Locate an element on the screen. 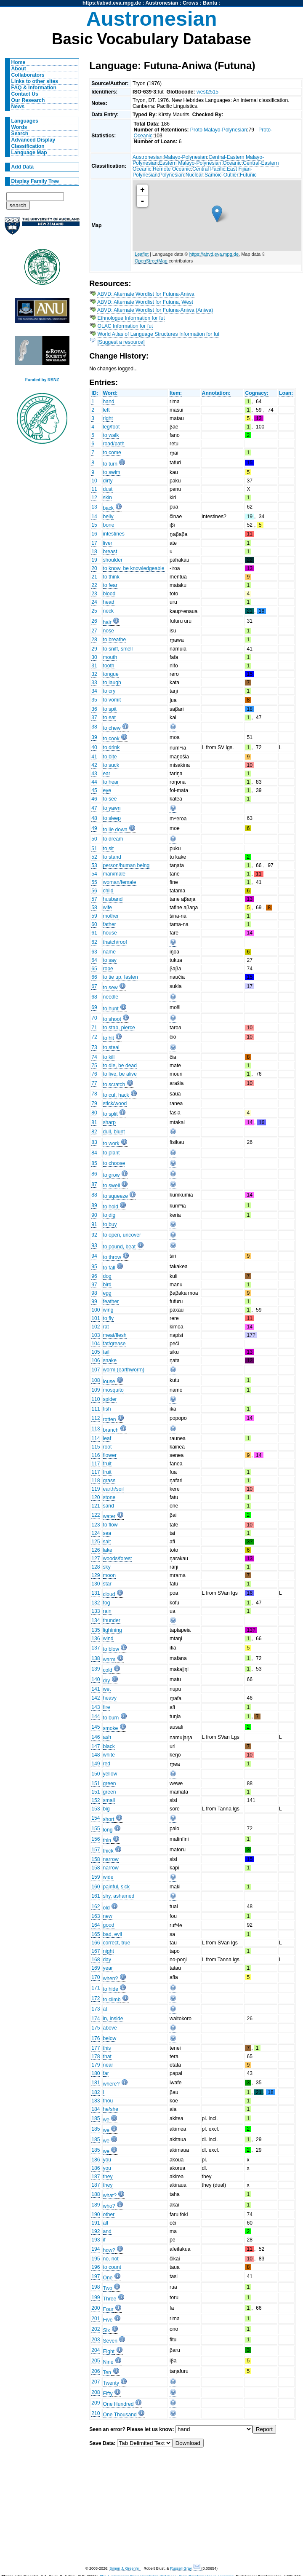 The width and height of the screenshot is (303, 2576). Five is located at coordinates (108, 2320).